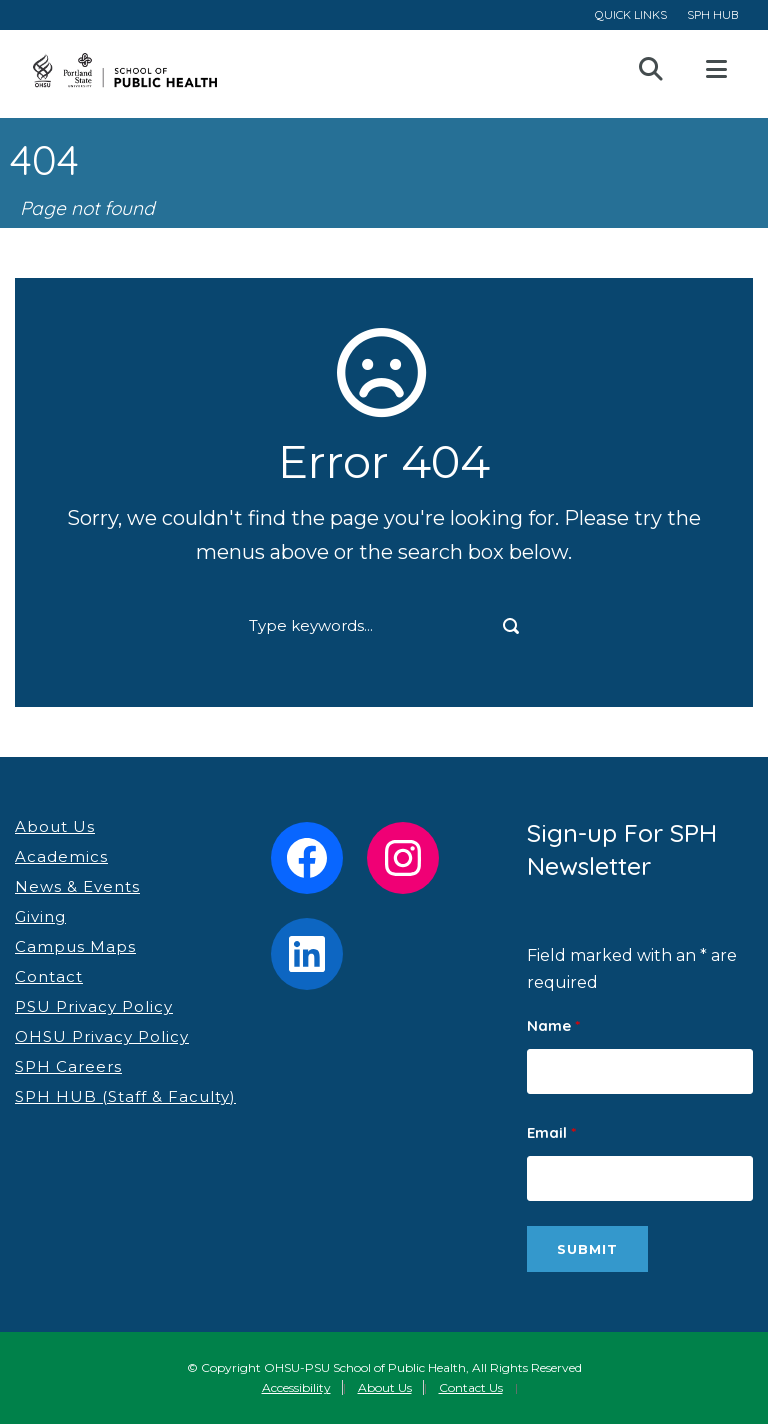 This screenshot has height=1424, width=768. Describe the element at coordinates (296, 1387) in the screenshot. I see `Accessibility` at that location.